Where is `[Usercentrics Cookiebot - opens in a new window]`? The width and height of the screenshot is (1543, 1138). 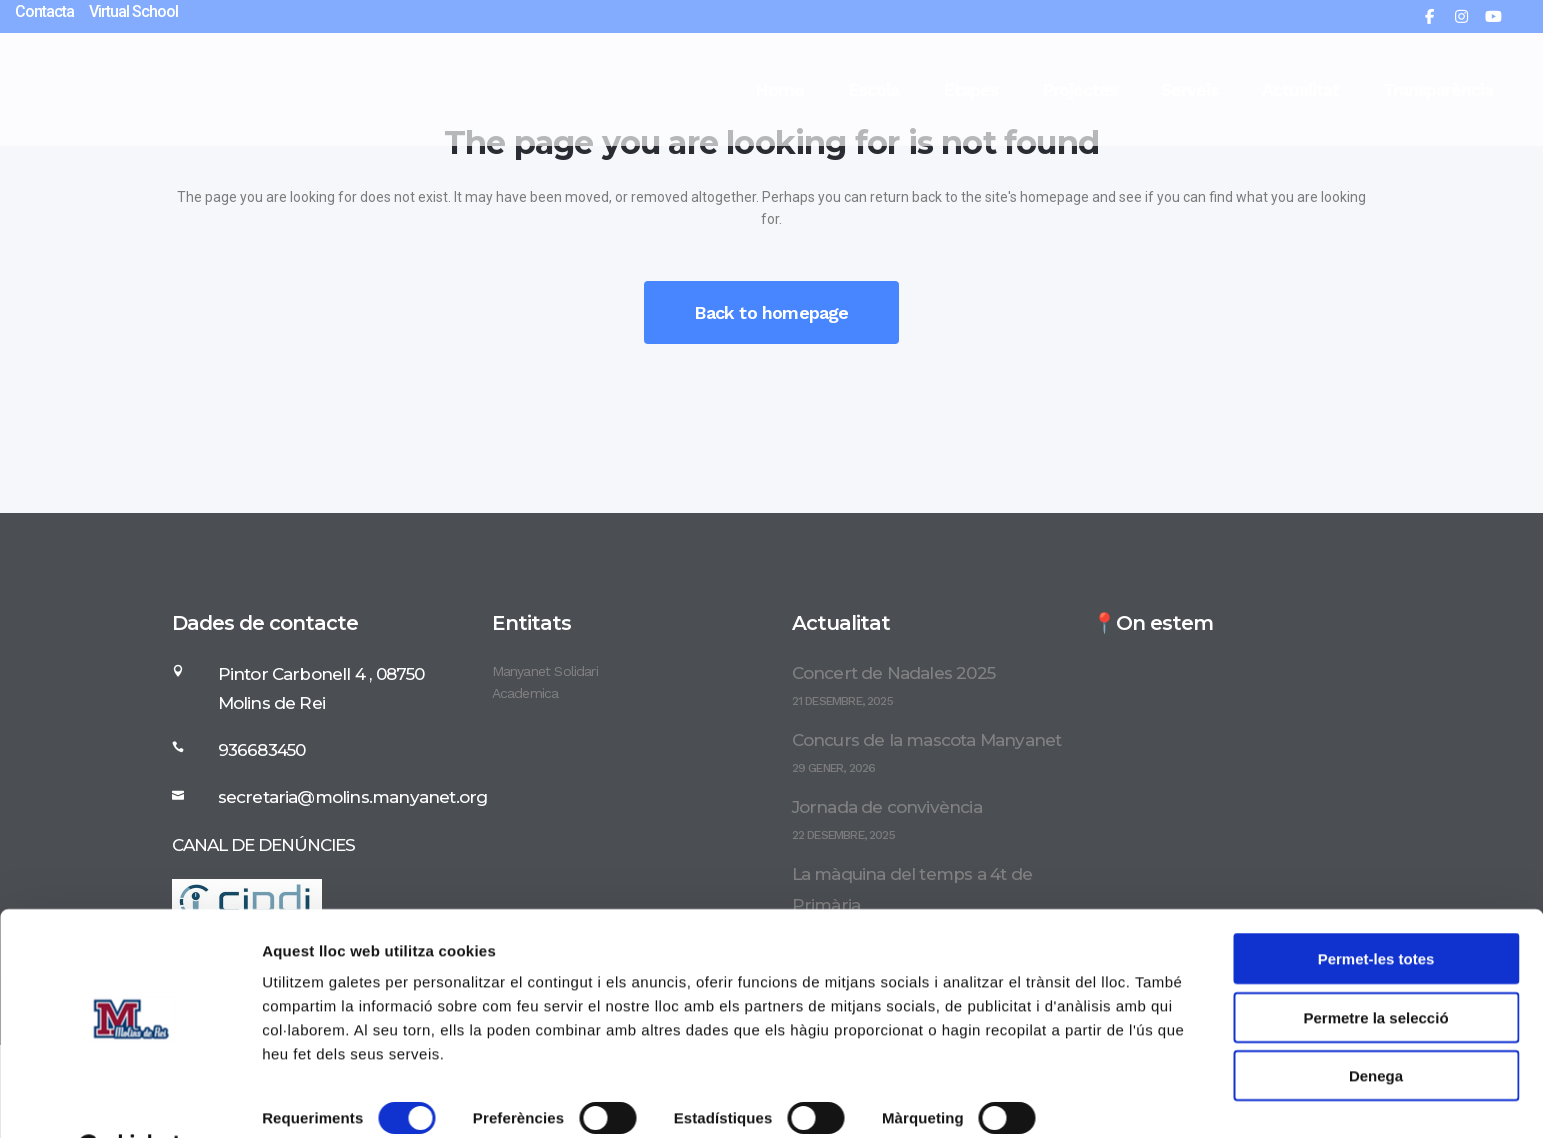
[Usercentrics Cookiebot - opens in a new window] is located at coordinates (129, 1099).